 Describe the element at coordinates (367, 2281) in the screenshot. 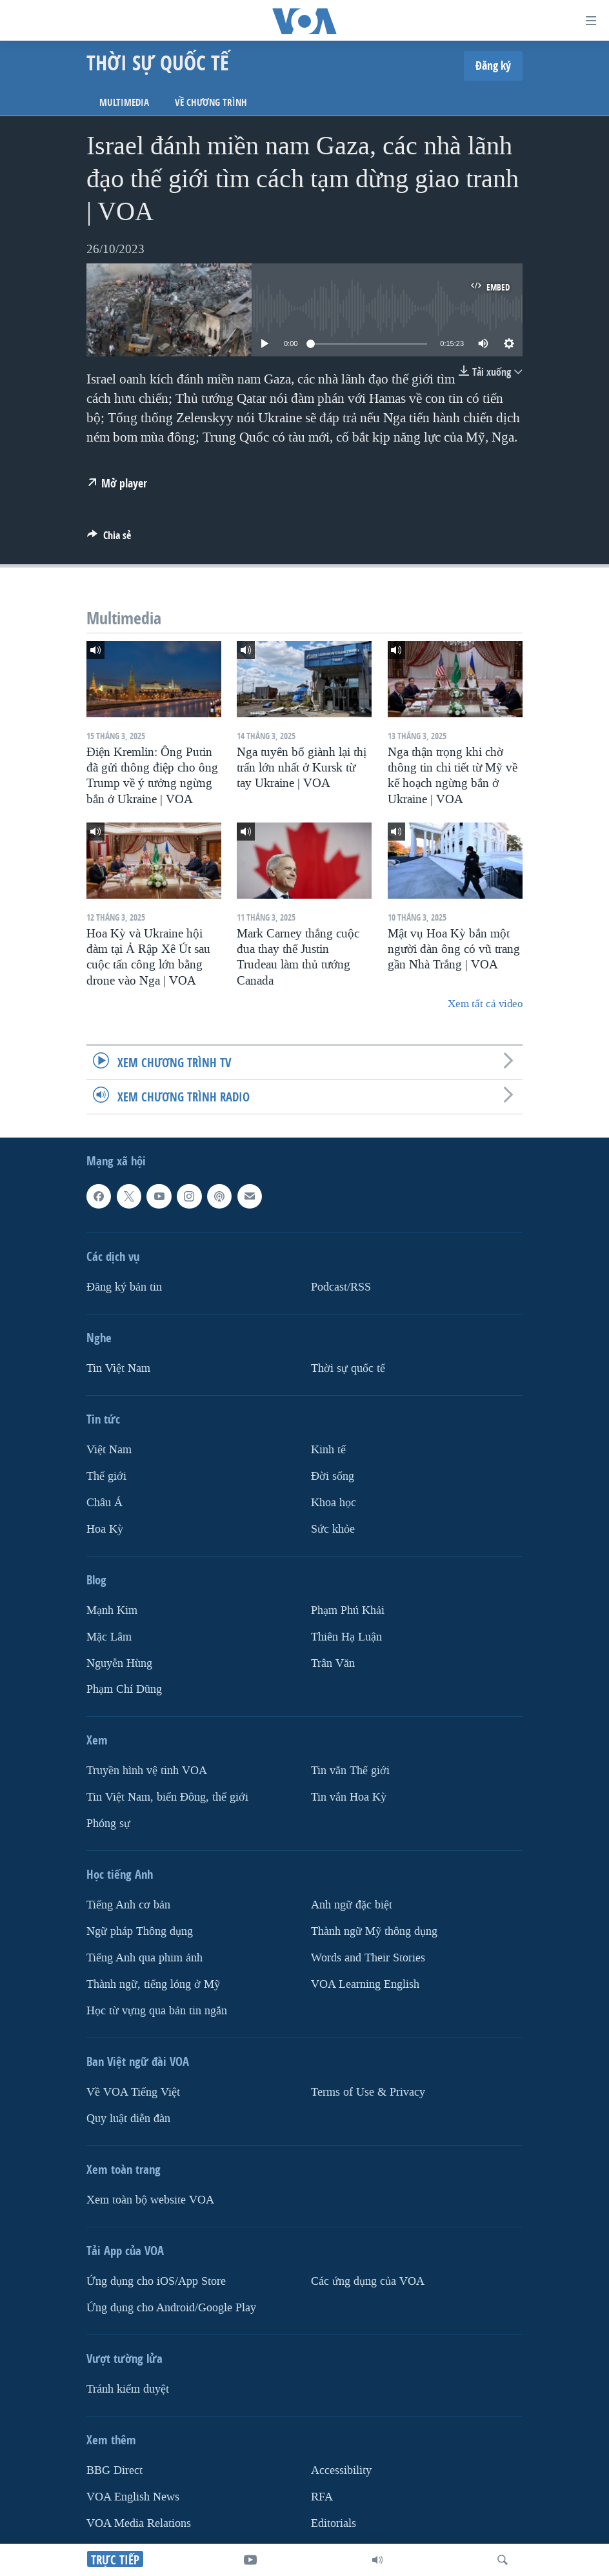

I see `Các ứng dụng của VOA` at that location.